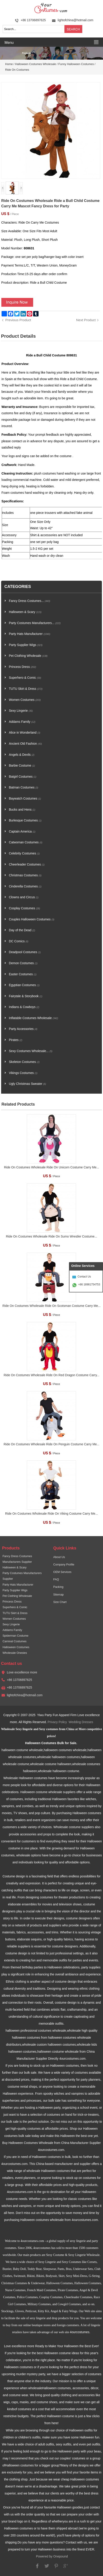  Describe the element at coordinates (23, 1073) in the screenshot. I see `Vikings Costumes` at that location.